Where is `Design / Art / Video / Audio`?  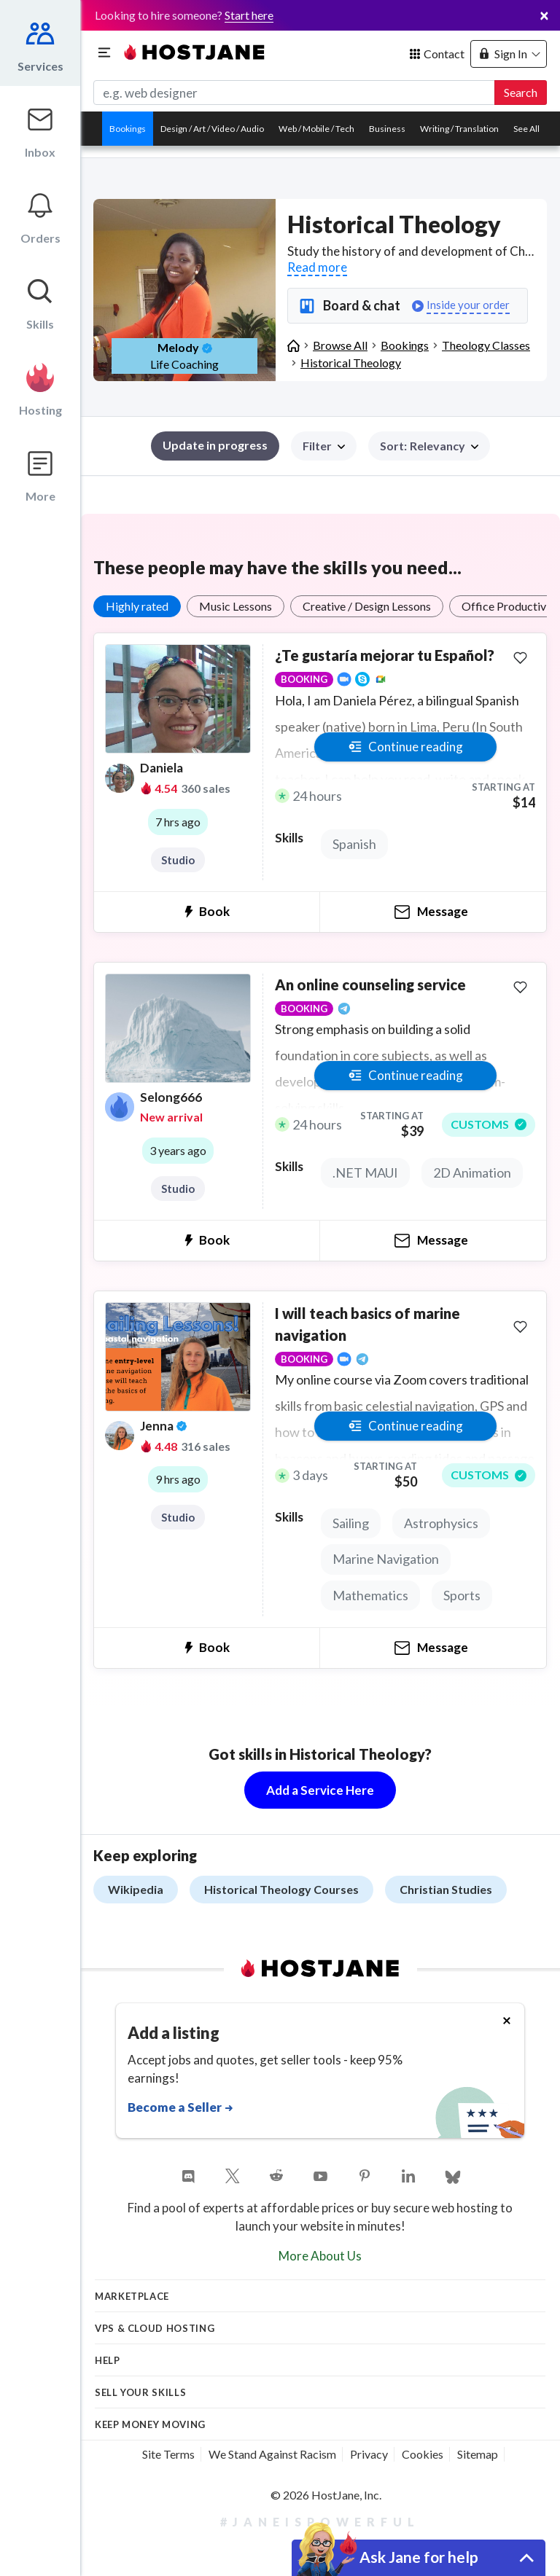
Design / Art / Video / Audio is located at coordinates (212, 128).